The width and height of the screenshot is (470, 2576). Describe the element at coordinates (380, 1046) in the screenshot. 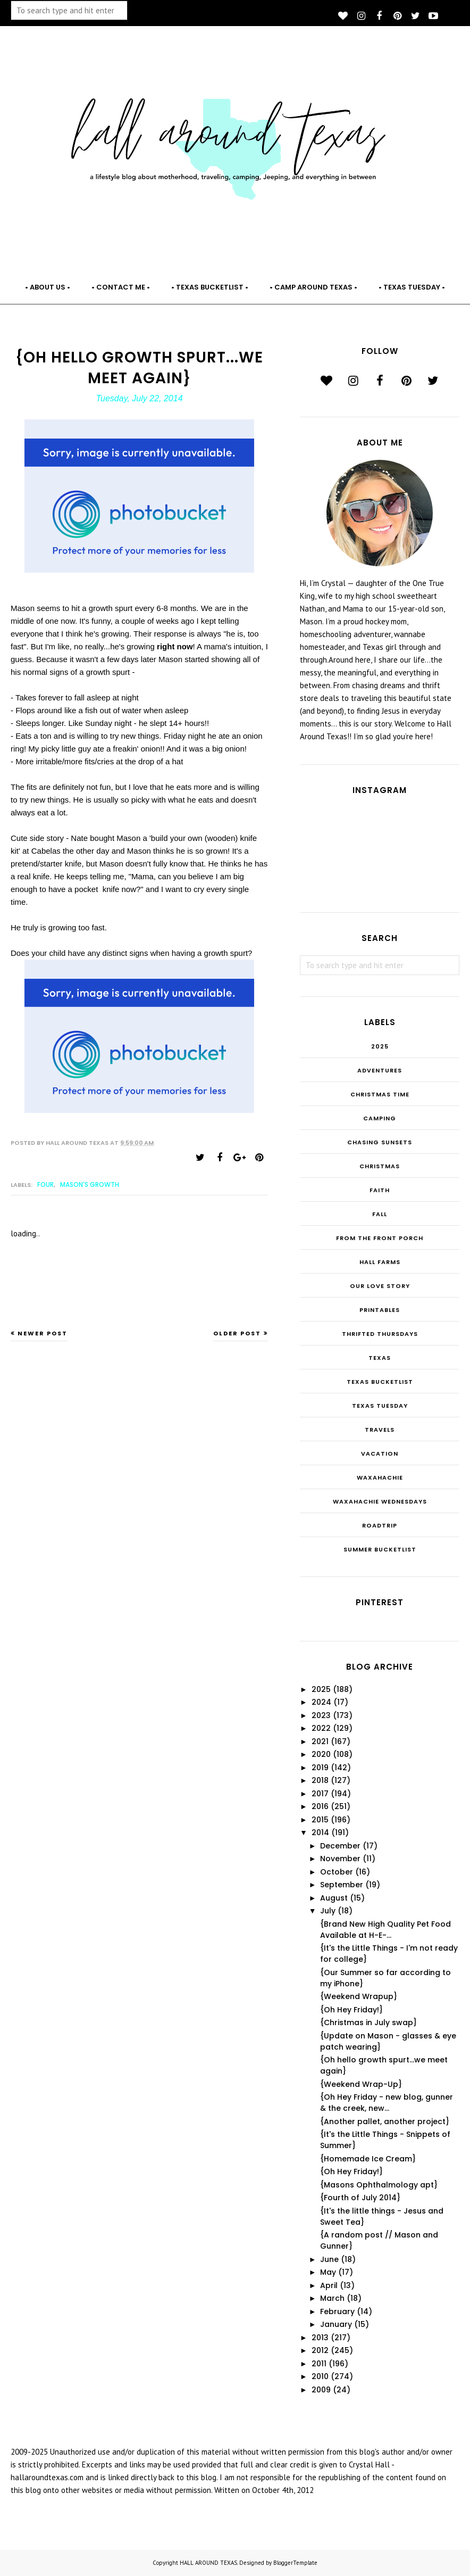

I see `2025` at that location.